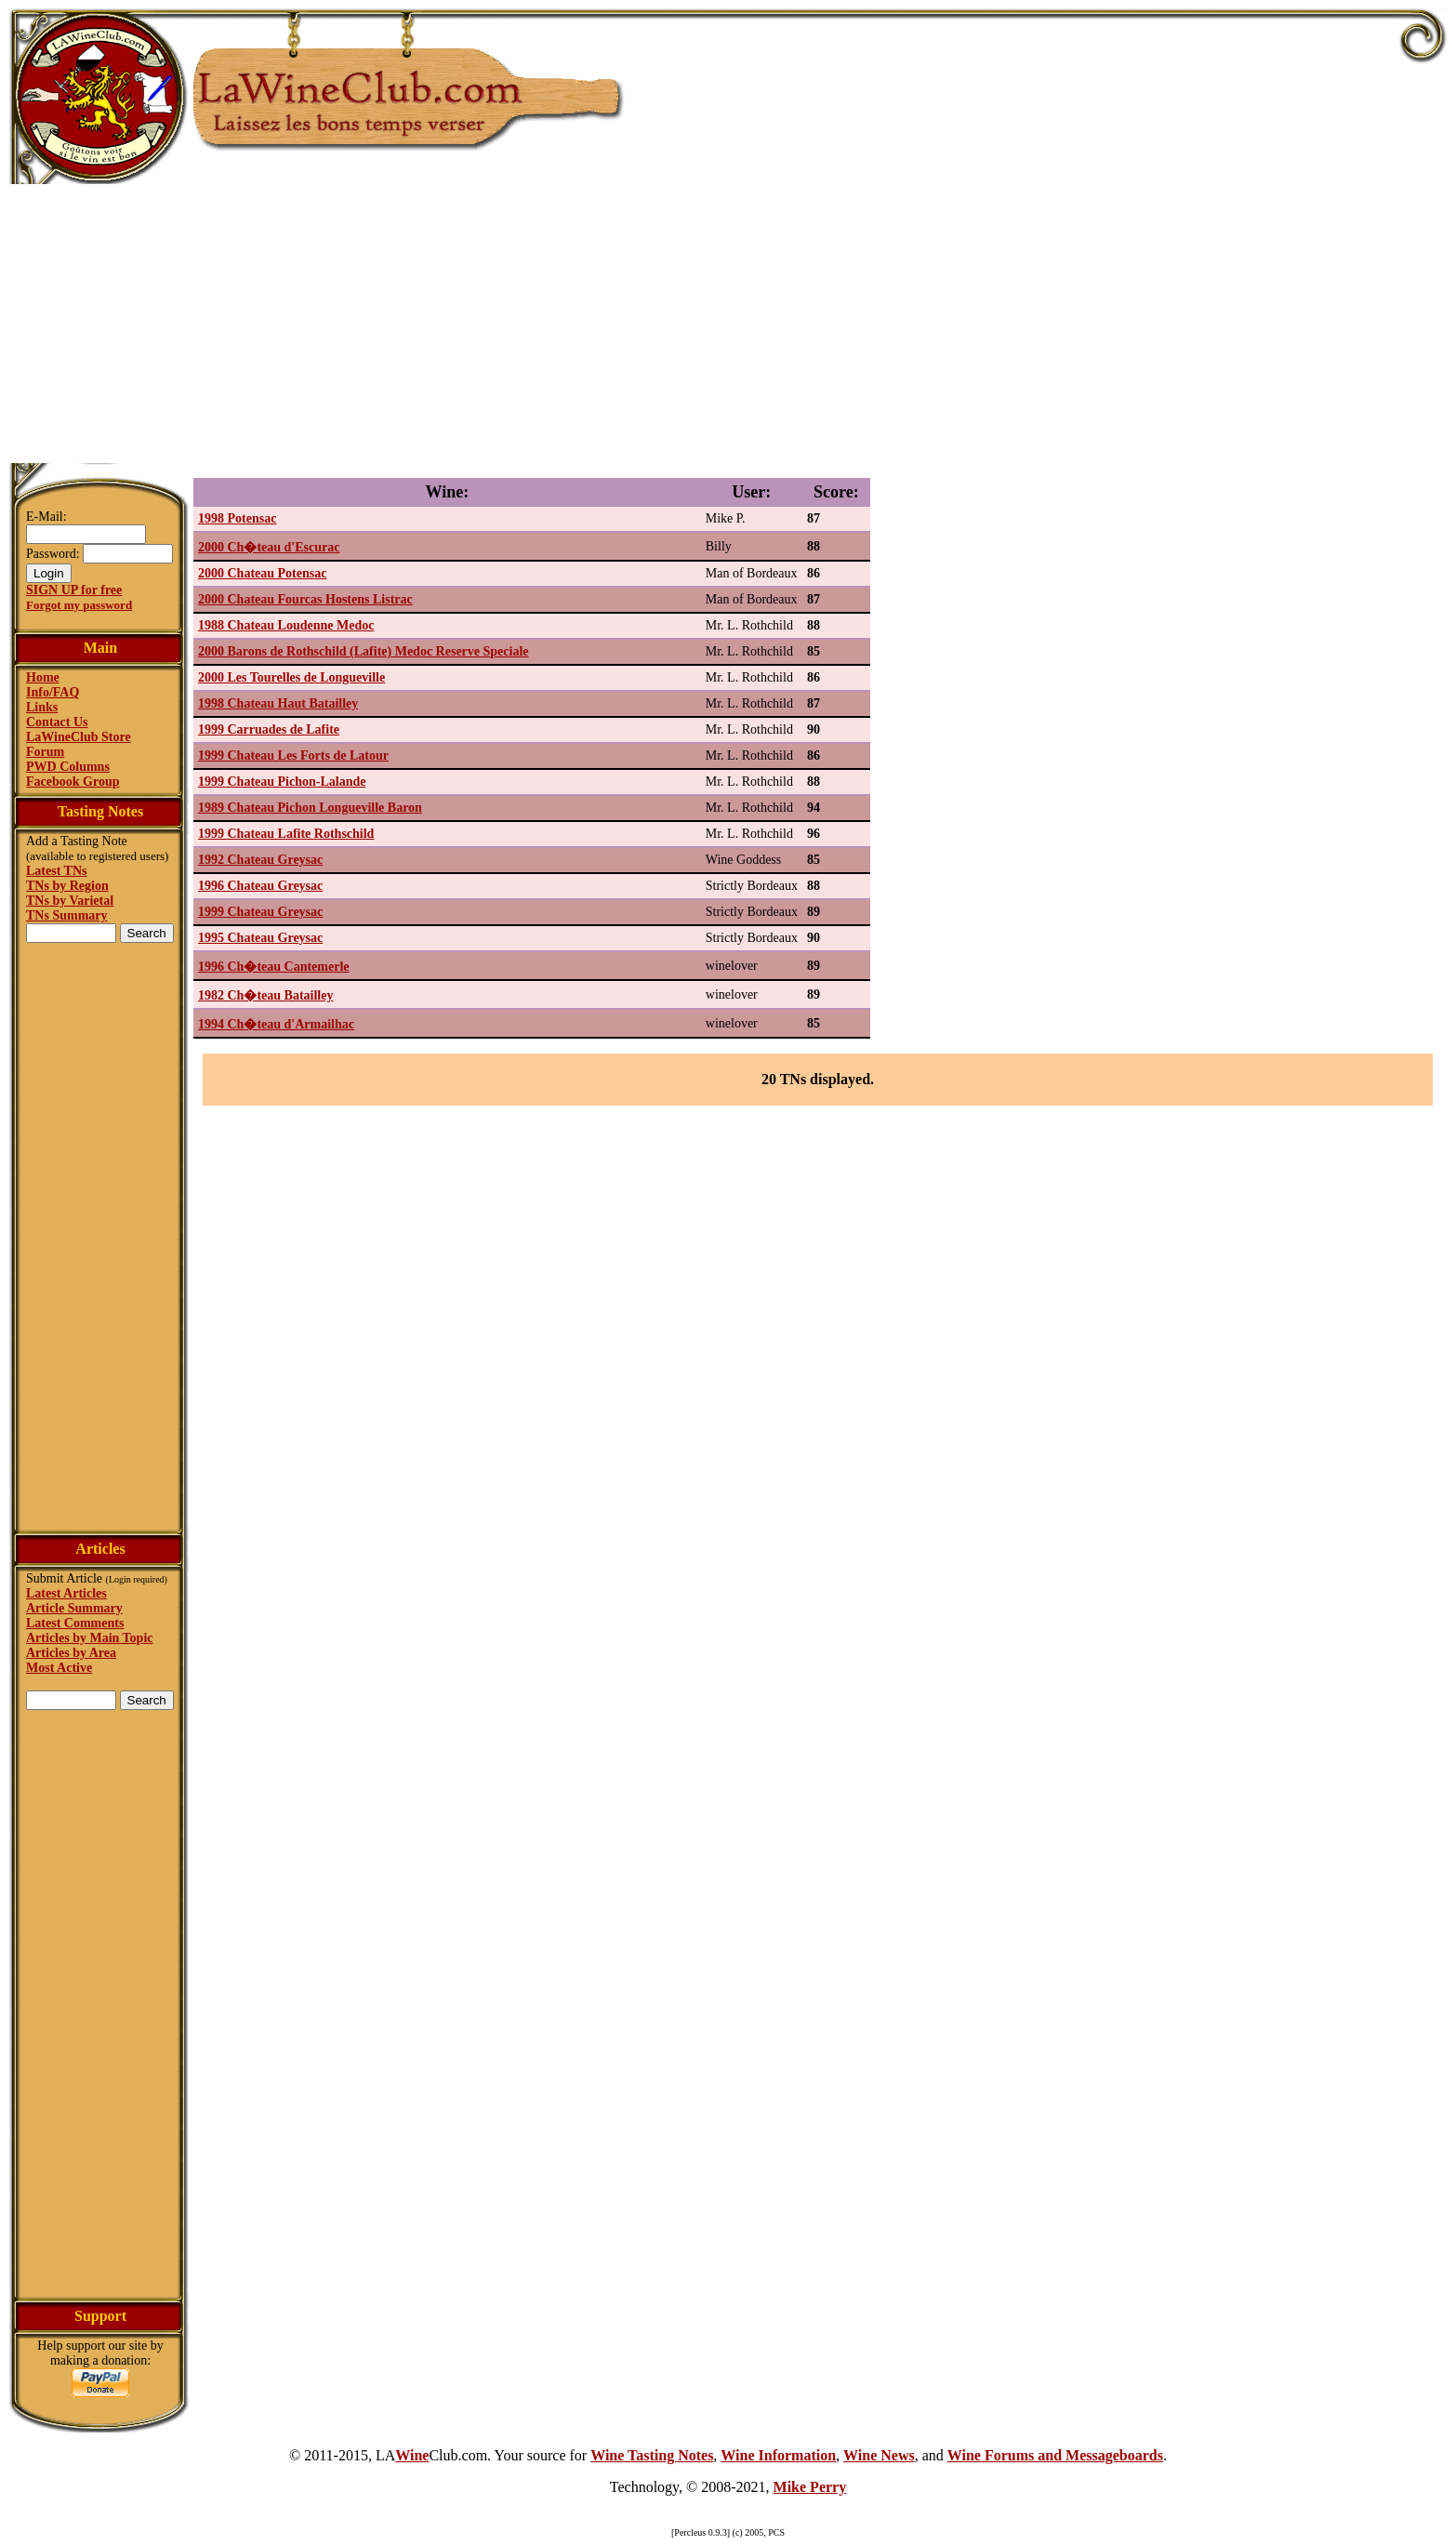 The height and width of the screenshot is (2545, 1456). I want to click on TNs Summary, so click(67, 915).